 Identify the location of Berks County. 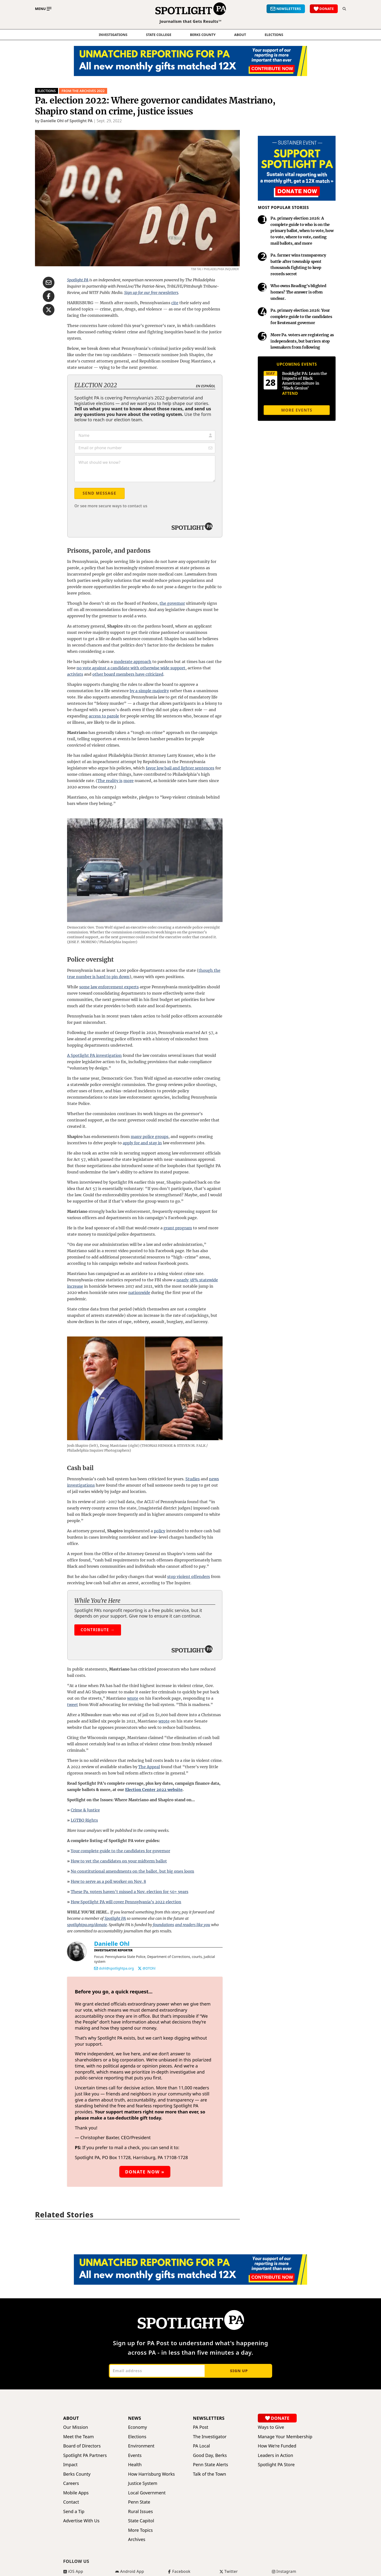
(203, 34).